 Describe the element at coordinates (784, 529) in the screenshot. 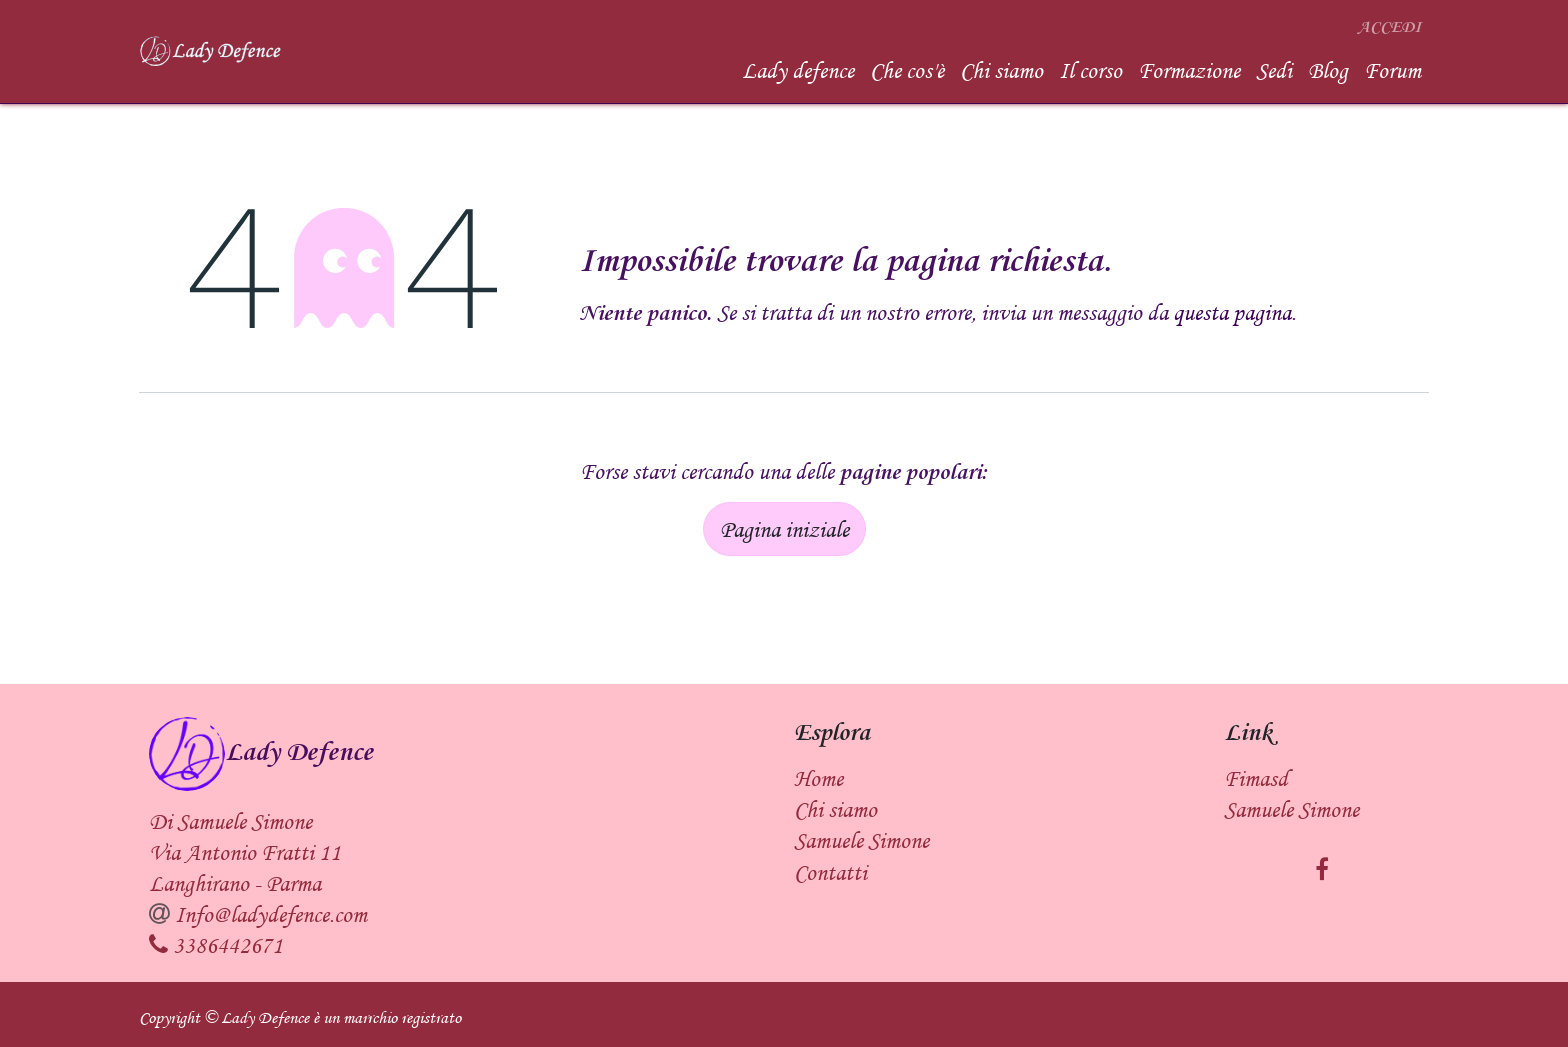

I see `Pagina iniziale` at that location.